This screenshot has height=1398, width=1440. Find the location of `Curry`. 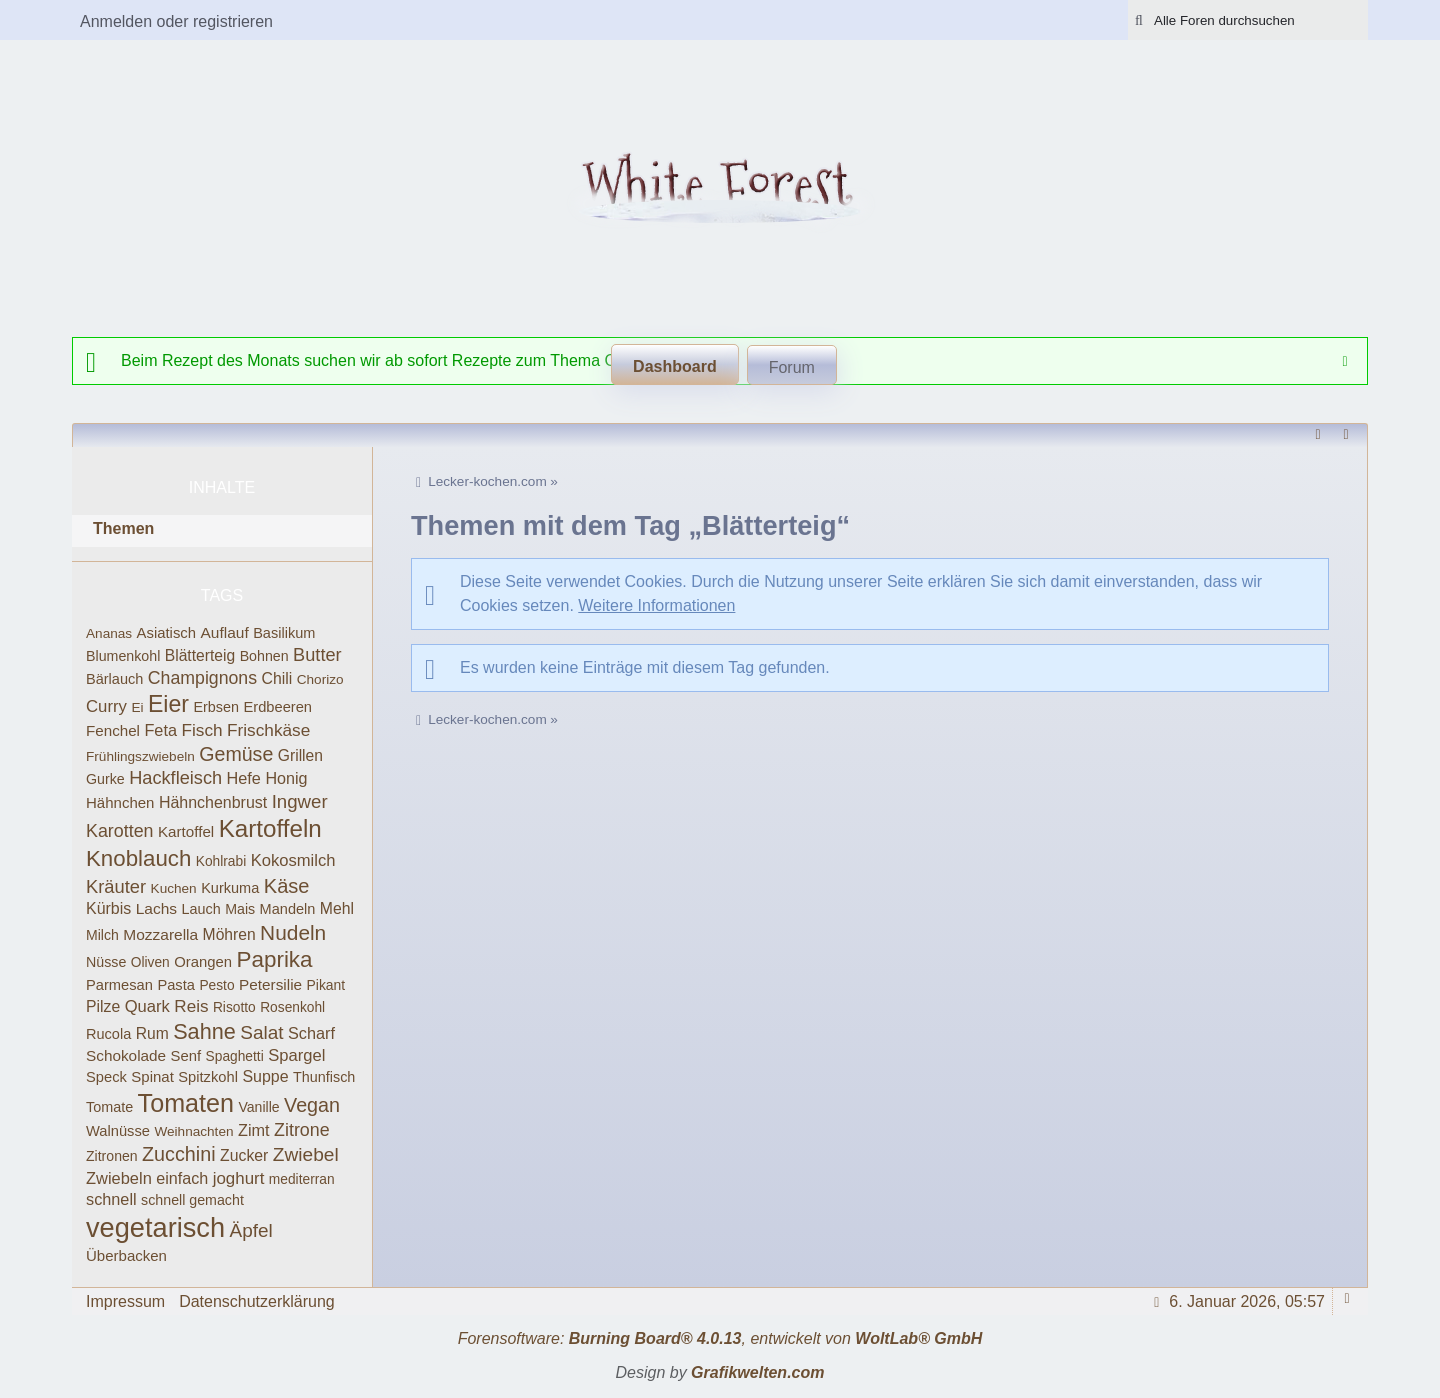

Curry is located at coordinates (106, 706).